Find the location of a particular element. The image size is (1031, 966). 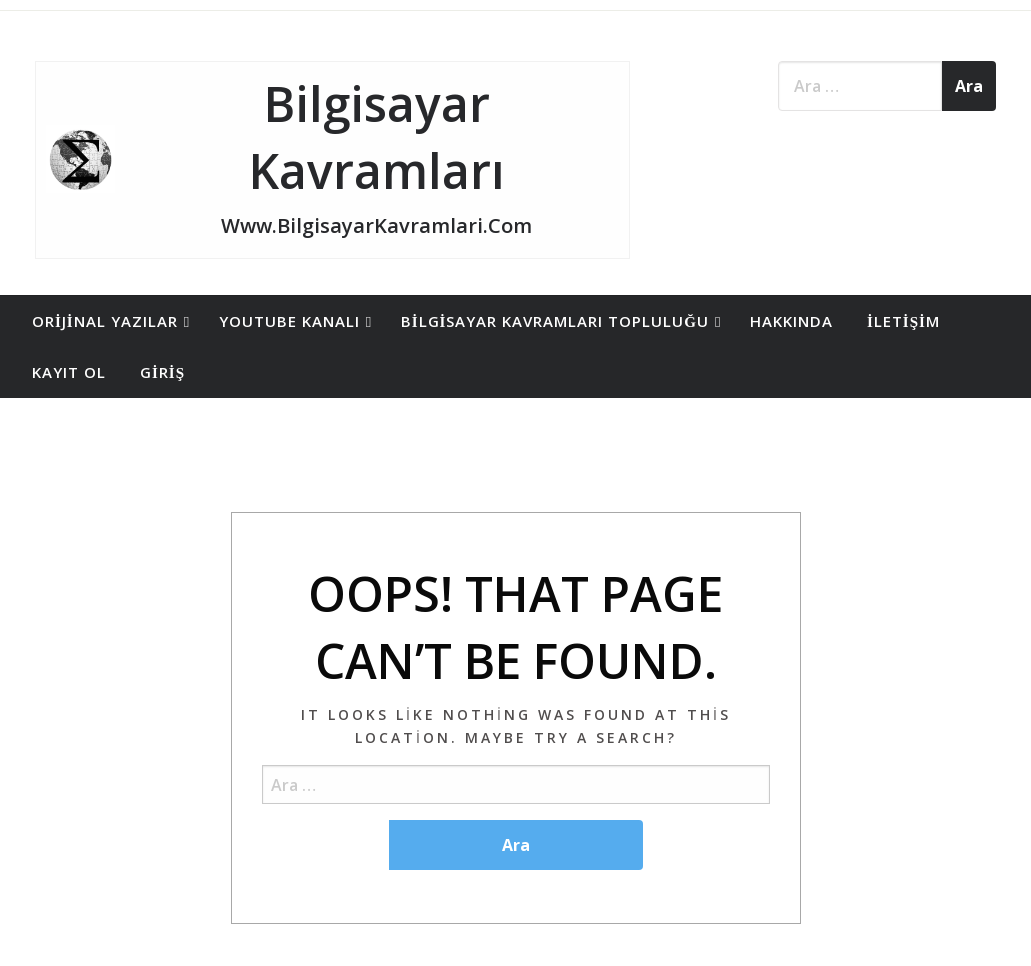

Orijinal Yazılar is located at coordinates (105, 321).